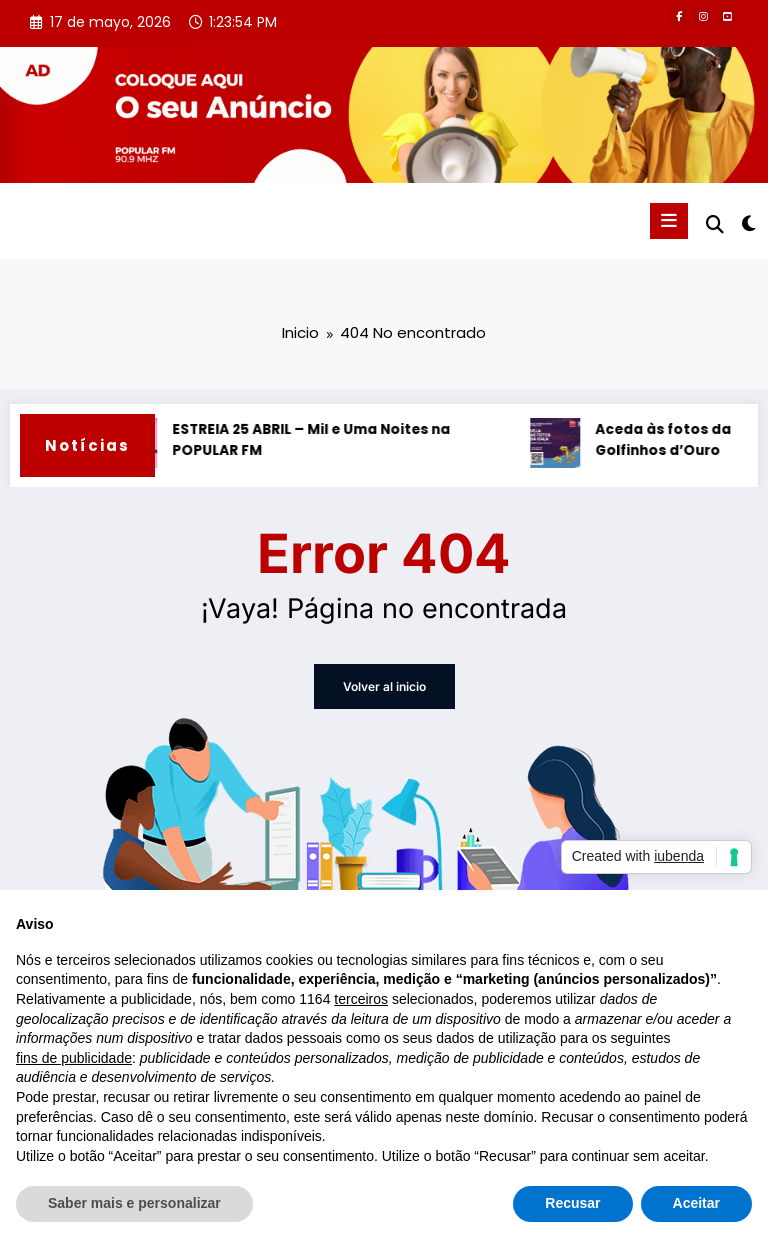  What do you see at coordinates (74, 1058) in the screenshot?
I see `fins de publicidade` at bounding box center [74, 1058].